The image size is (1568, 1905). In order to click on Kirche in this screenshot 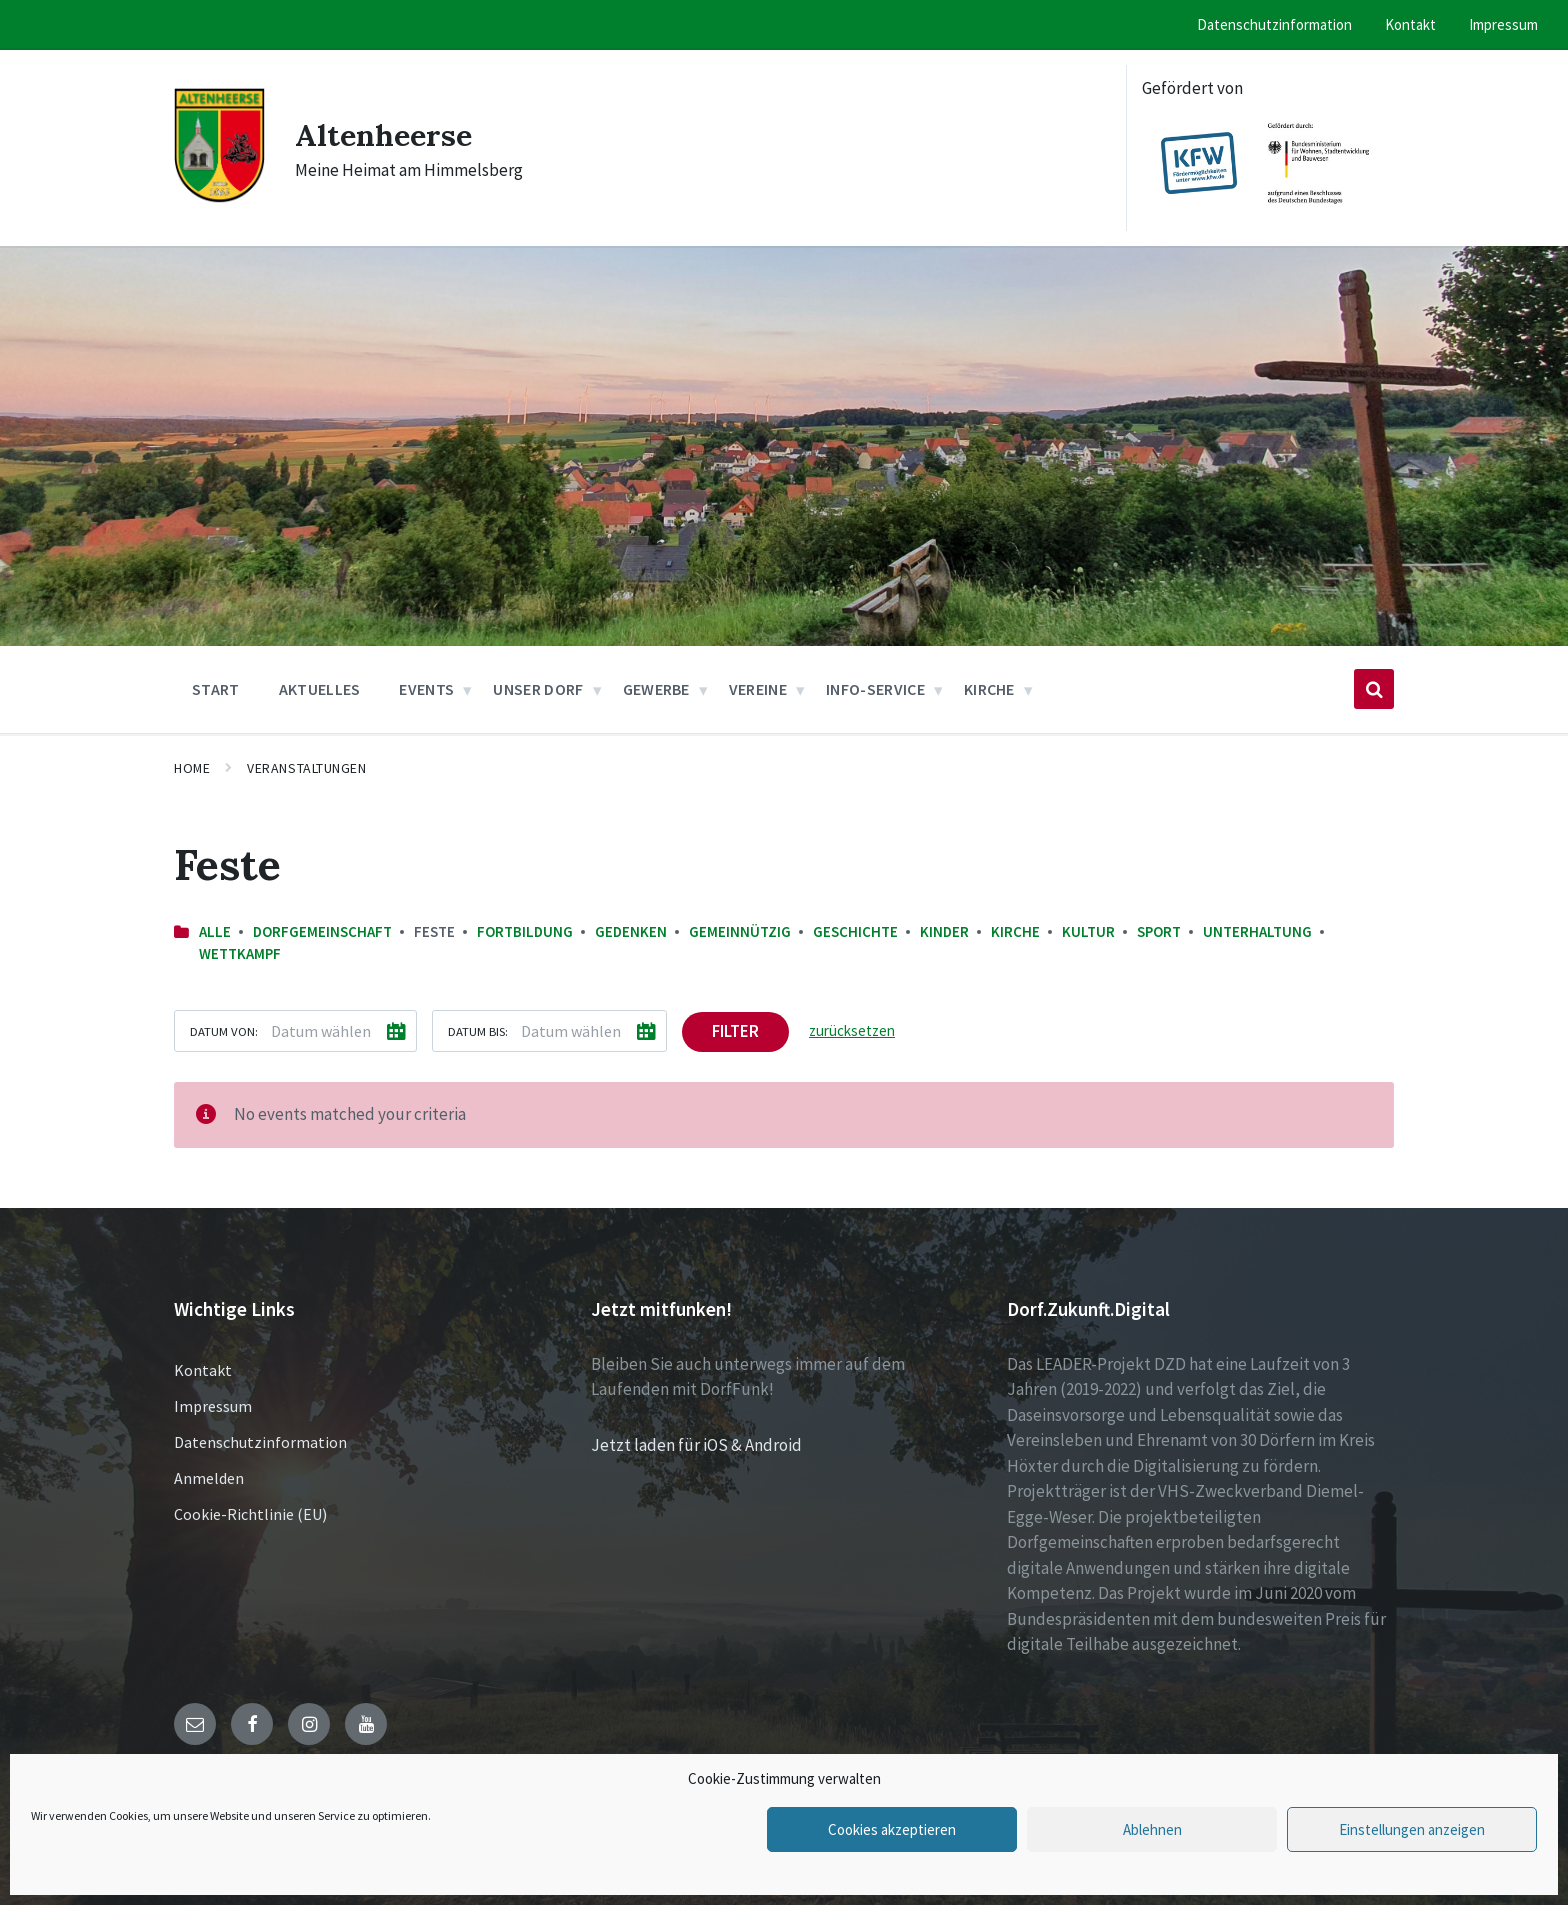, I will do `click(1015, 931)`.